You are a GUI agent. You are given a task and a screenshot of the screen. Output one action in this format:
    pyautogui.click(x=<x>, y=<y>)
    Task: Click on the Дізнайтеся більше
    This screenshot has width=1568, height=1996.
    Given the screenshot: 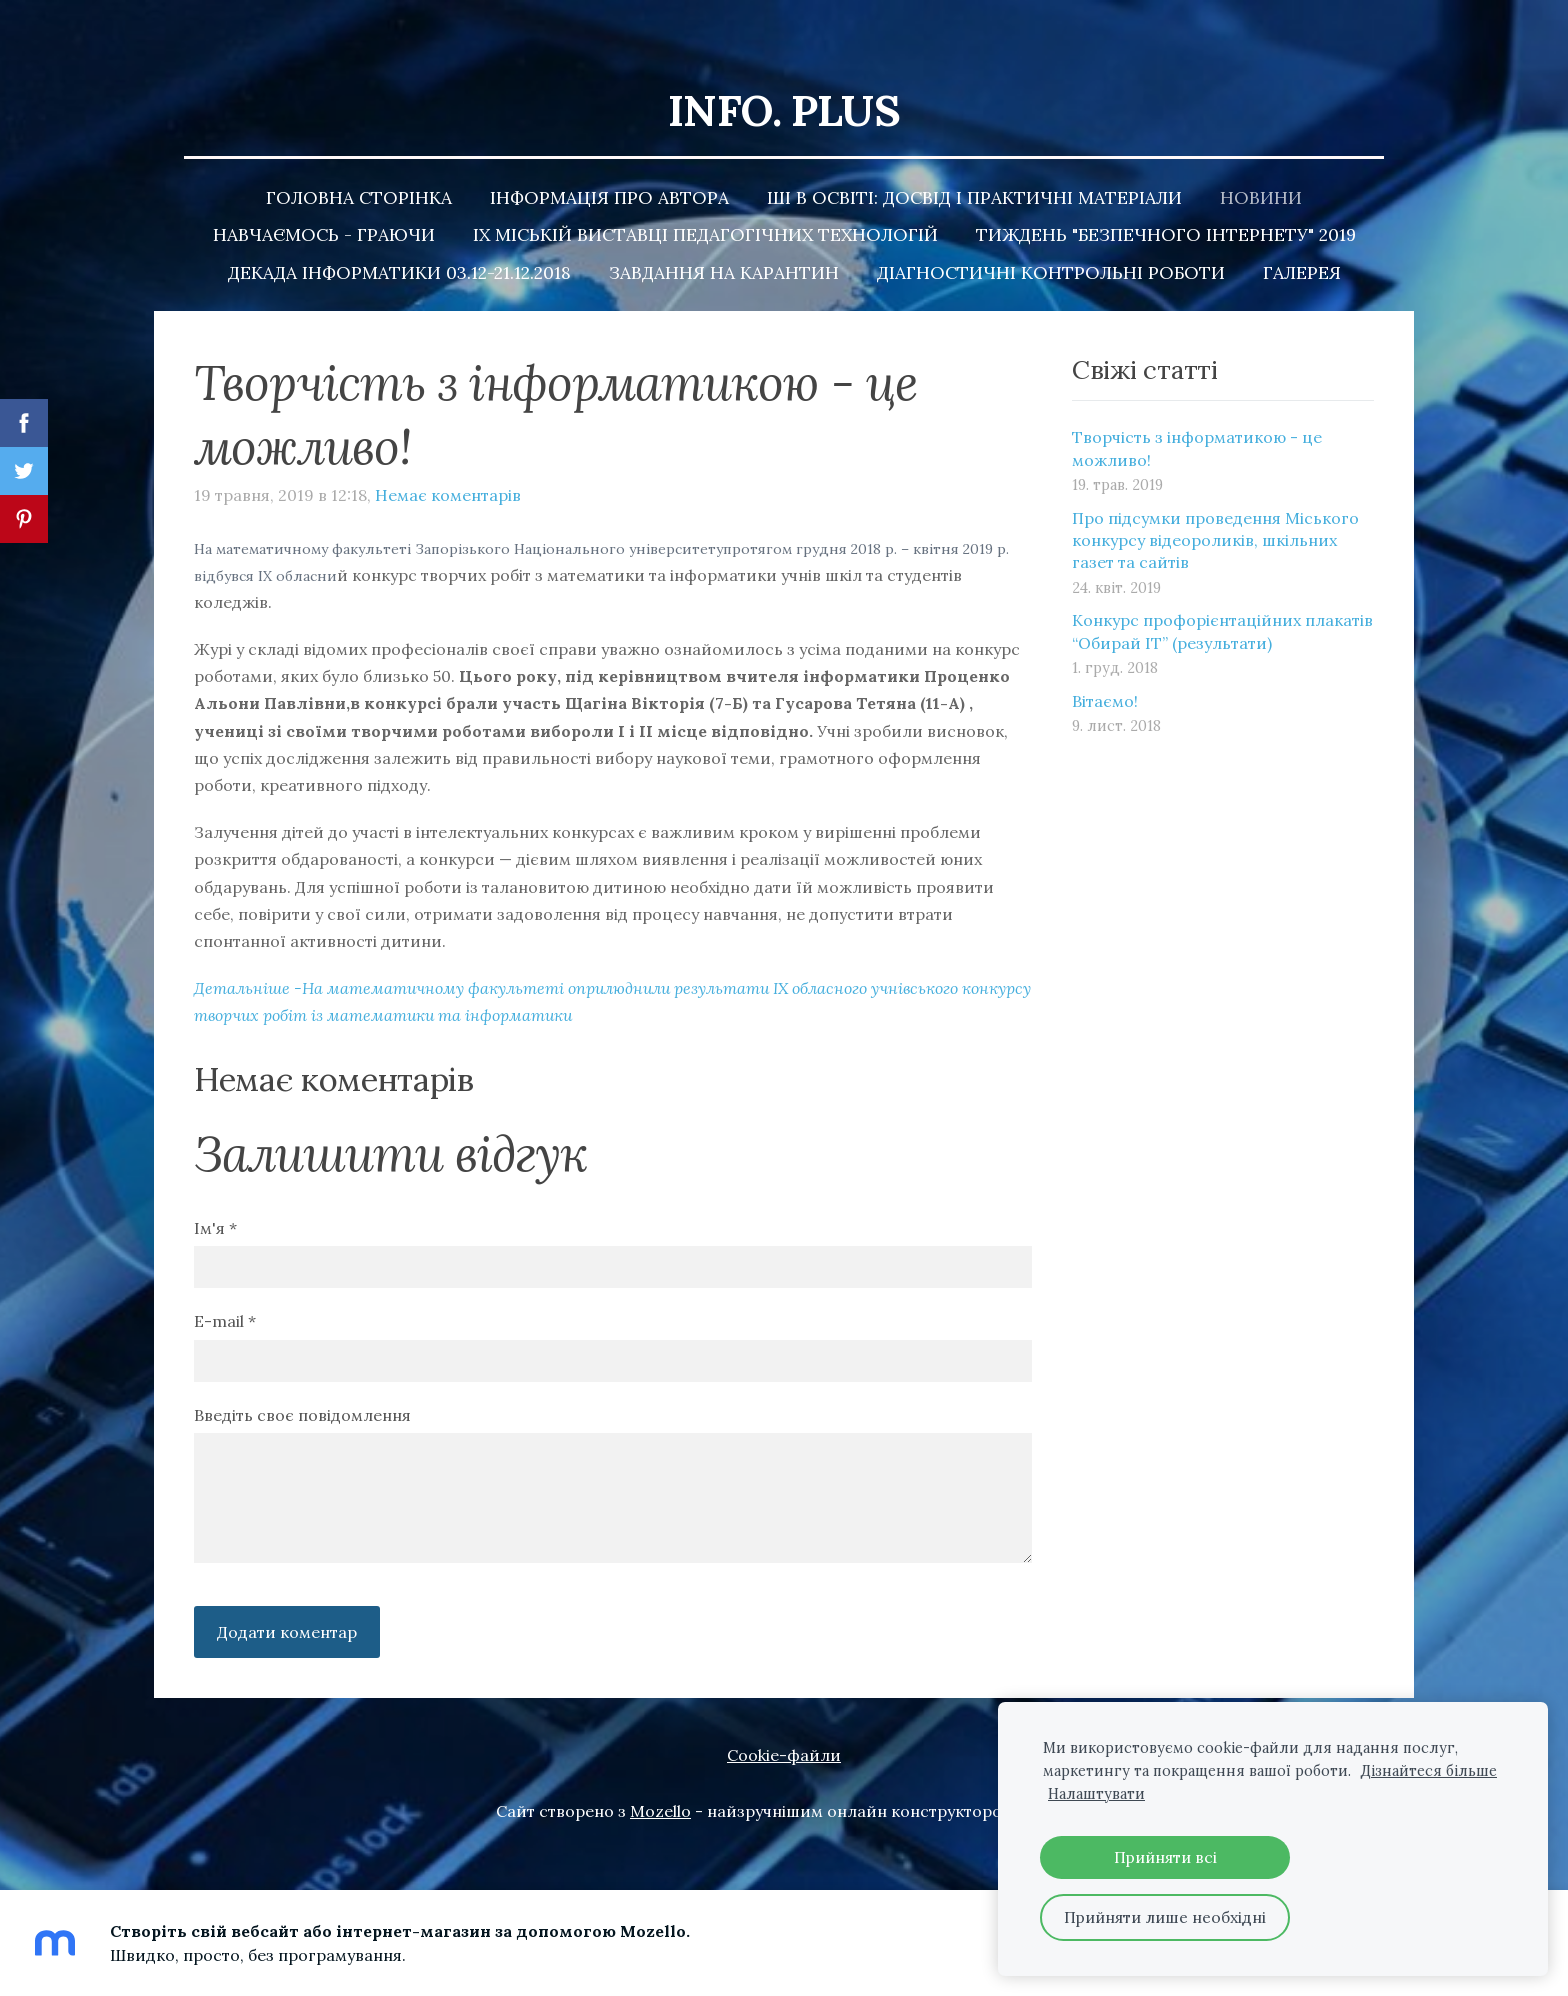 What is the action you would take?
    pyautogui.click(x=1428, y=1771)
    